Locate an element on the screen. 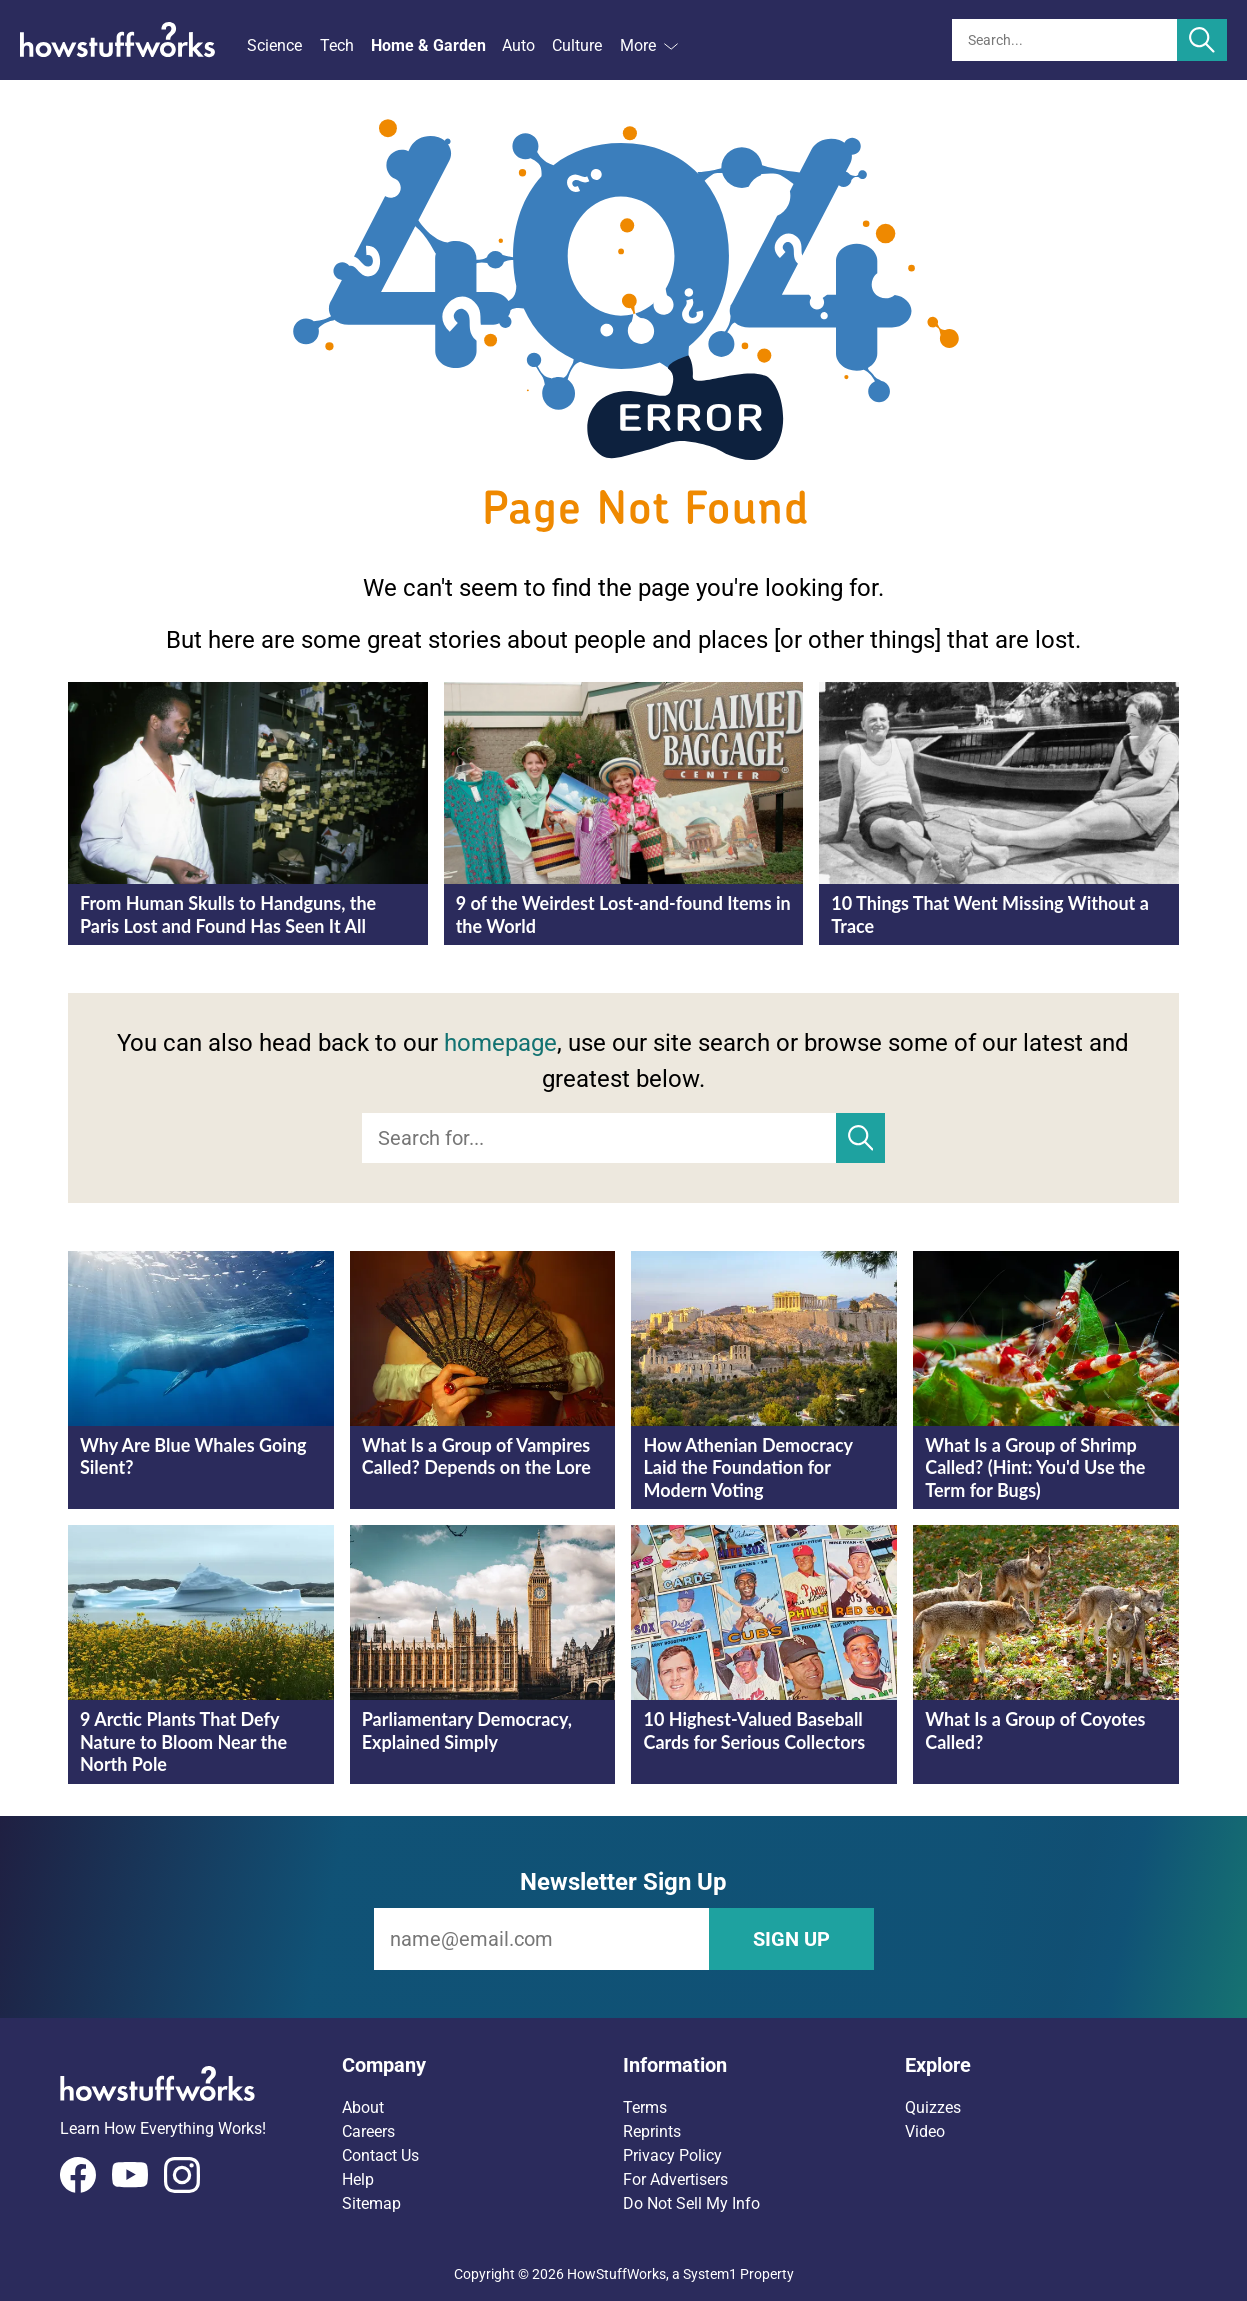 Image resolution: width=1247 pixels, height=2301 pixels. Do Not Sell My Info is located at coordinates (691, 2203).